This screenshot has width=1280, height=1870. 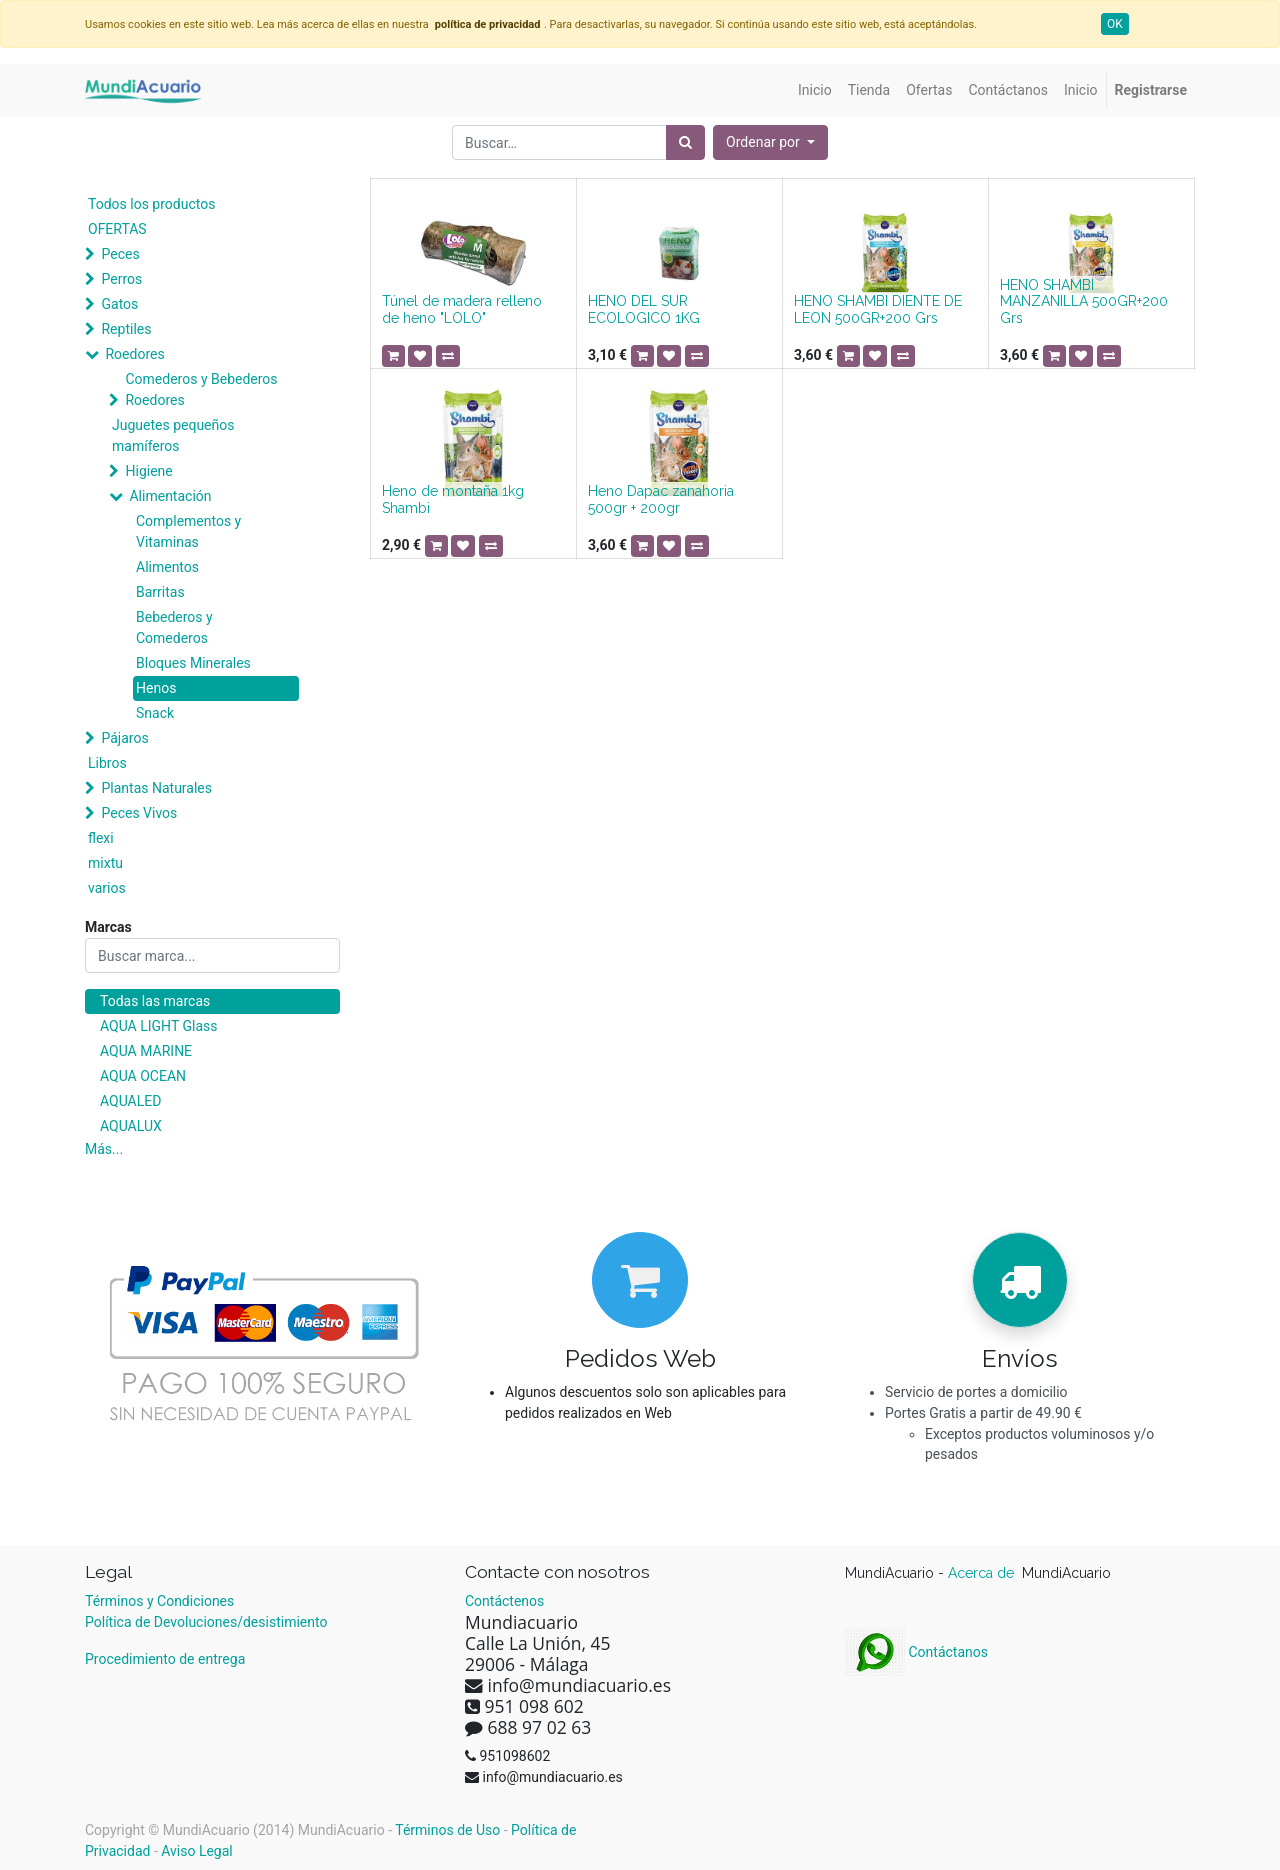 What do you see at coordinates (148, 471) in the screenshot?
I see `Higiene` at bounding box center [148, 471].